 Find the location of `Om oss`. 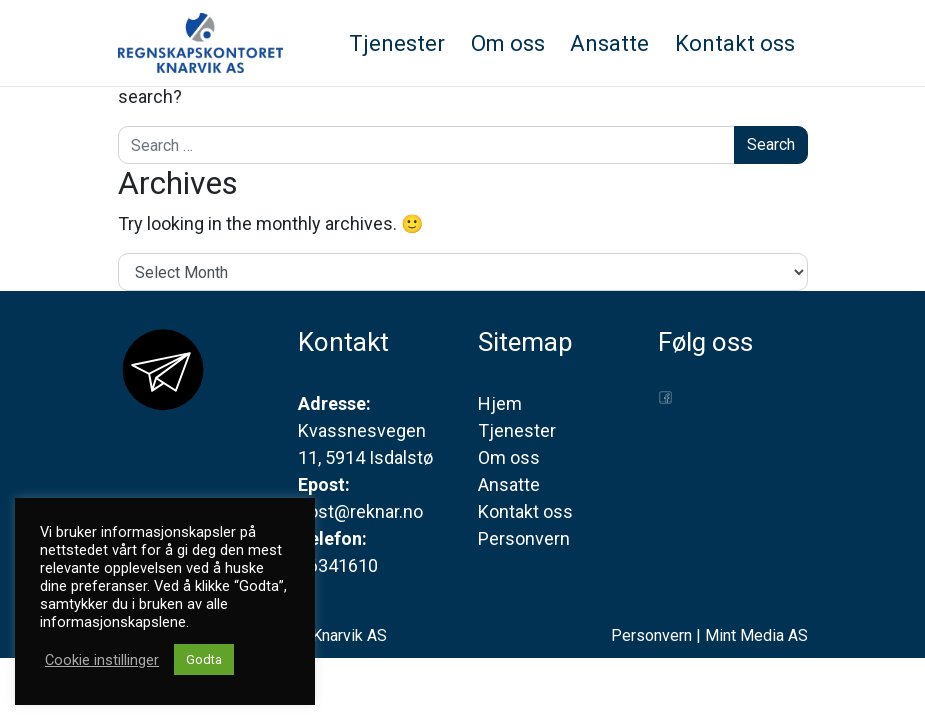

Om oss is located at coordinates (509, 457).